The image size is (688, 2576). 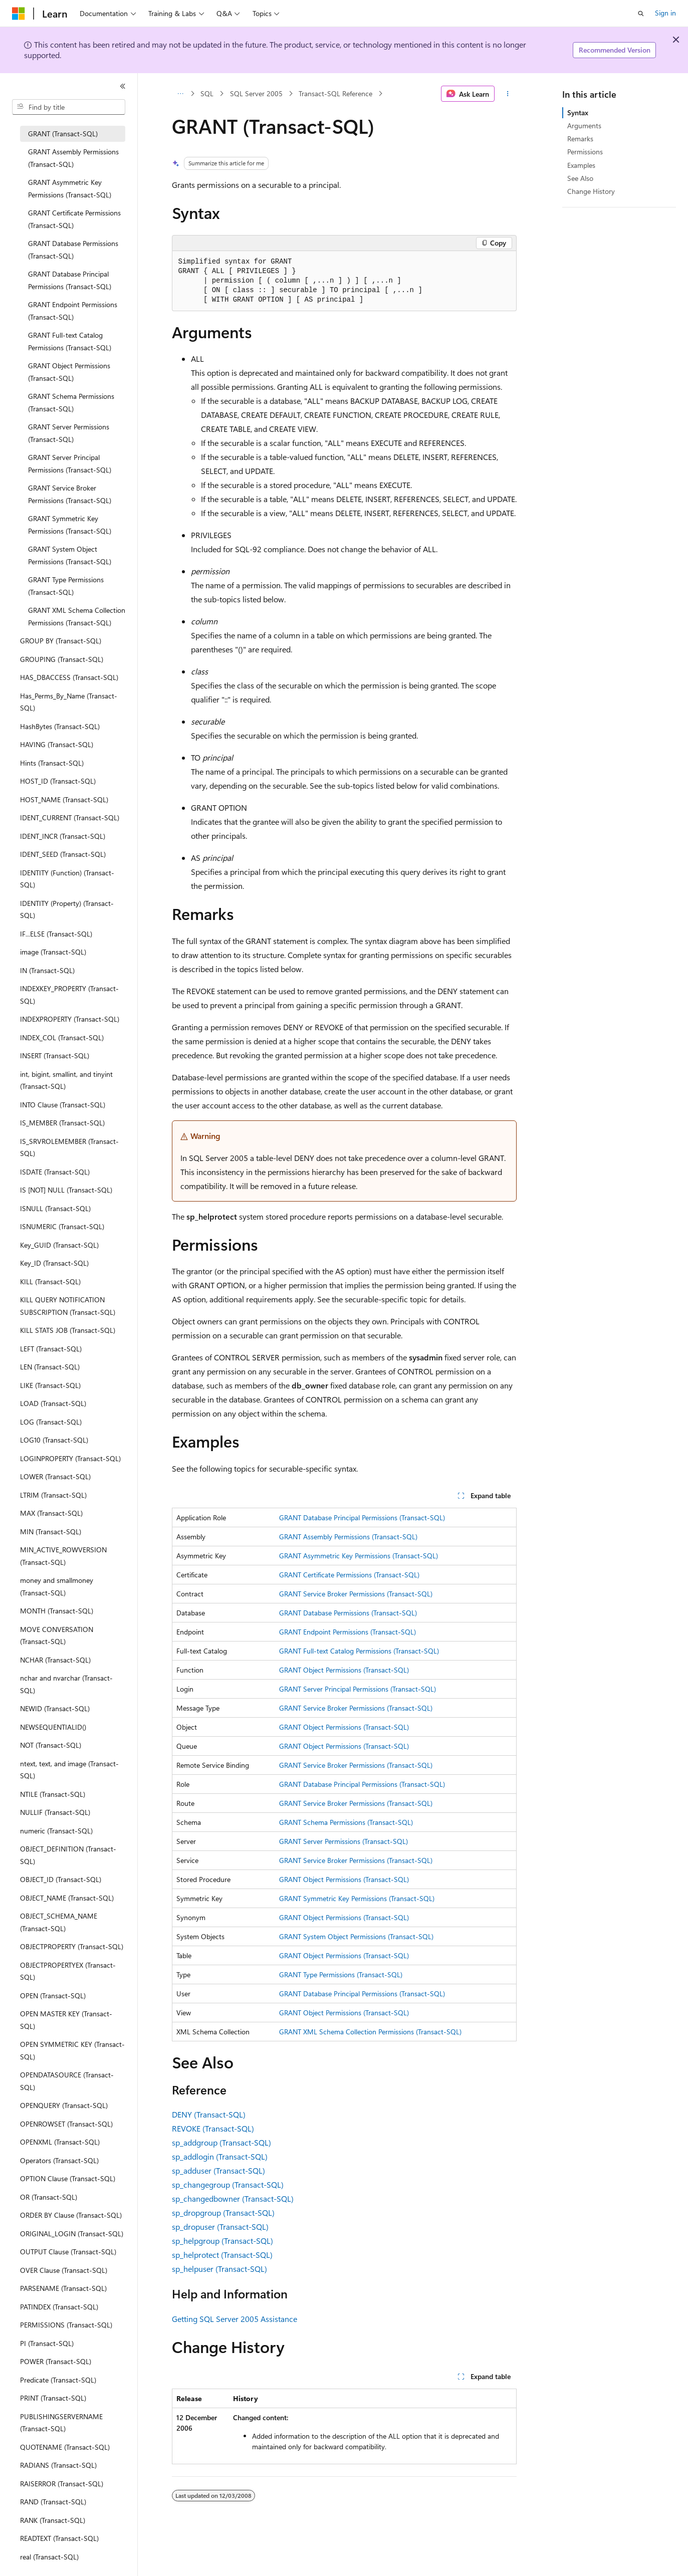 What do you see at coordinates (577, 112) in the screenshot?
I see `Syntax` at bounding box center [577, 112].